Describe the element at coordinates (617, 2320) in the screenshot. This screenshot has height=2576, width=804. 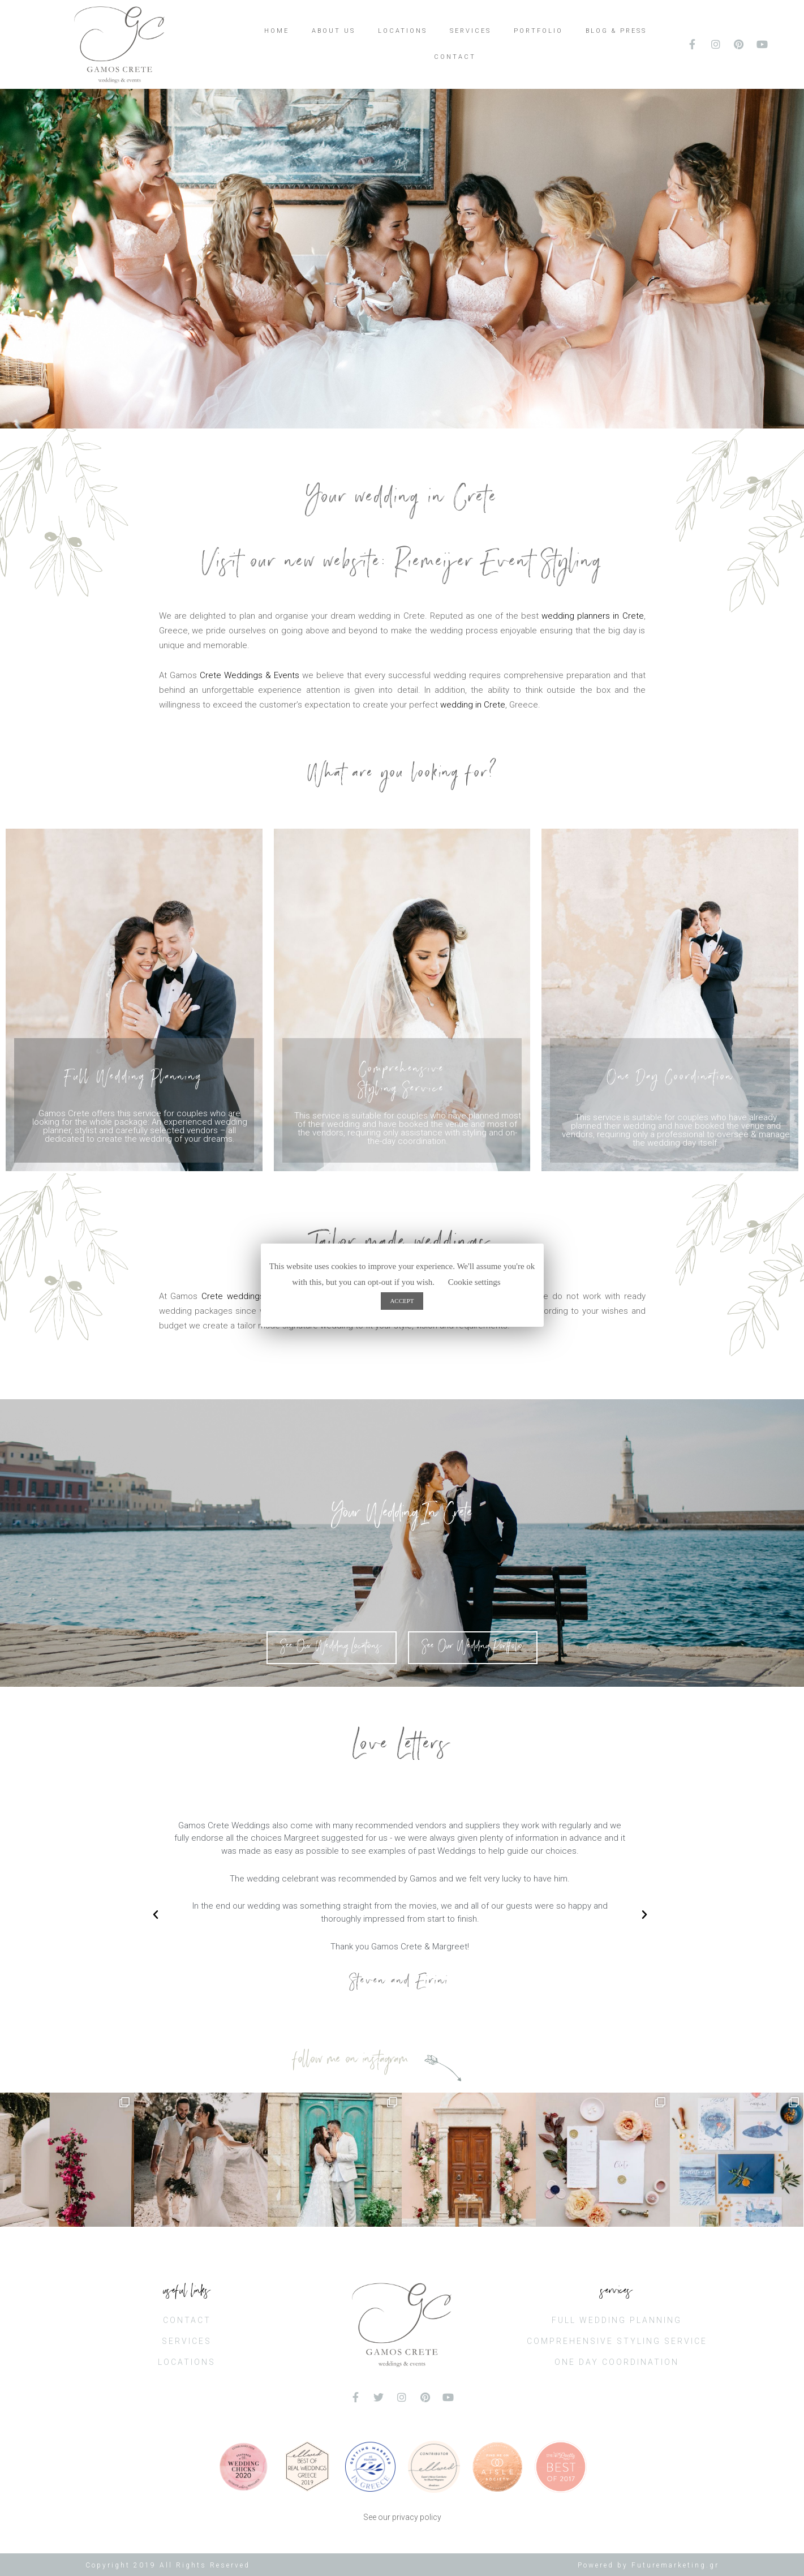
I see `FULL WEDDING PLANNING` at that location.